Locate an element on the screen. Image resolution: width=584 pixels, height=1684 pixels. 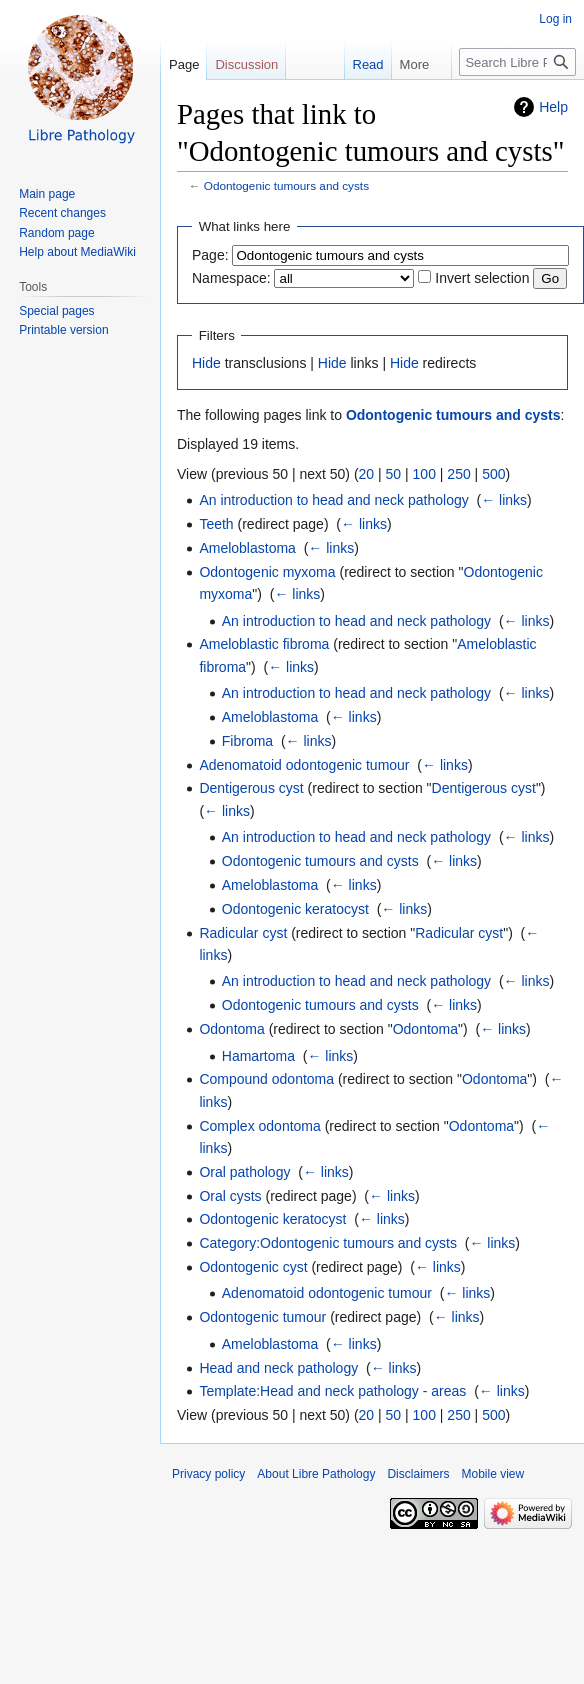
Dentigerous cyst is located at coordinates (251, 788).